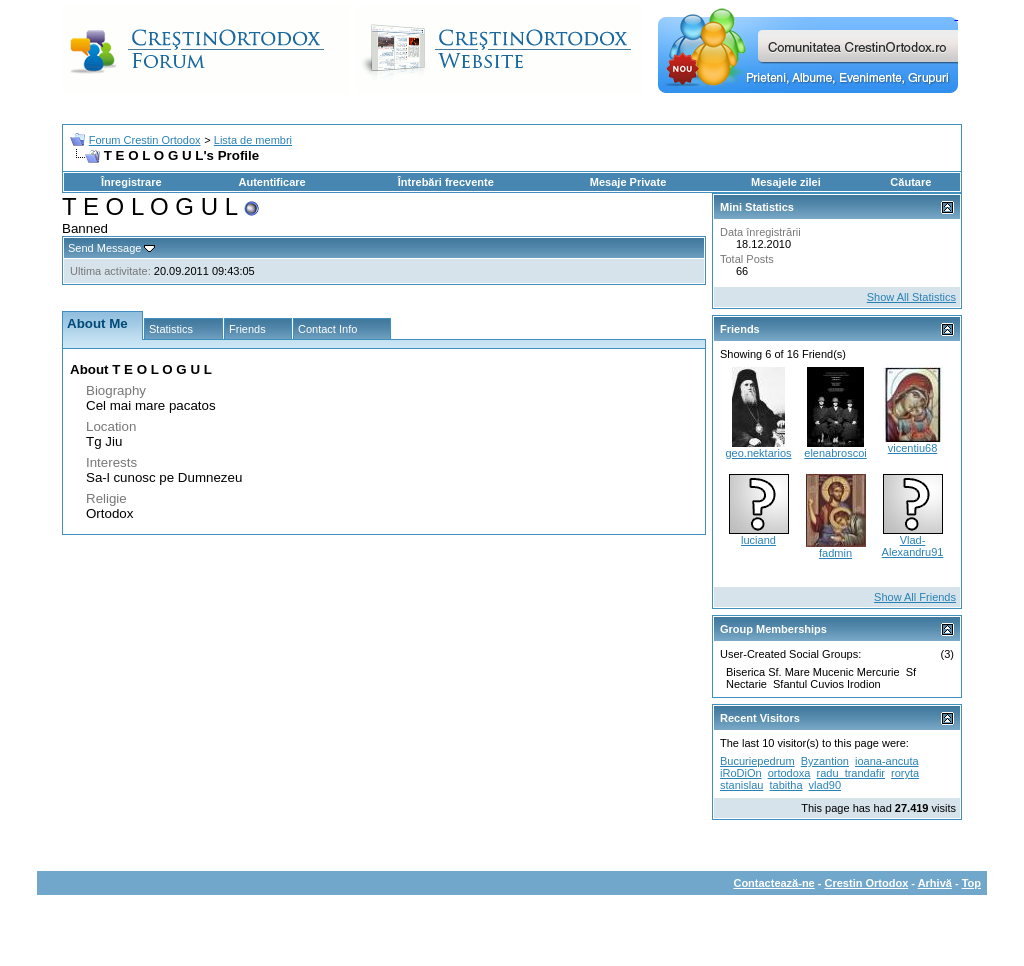 The width and height of the screenshot is (1024, 966). I want to click on Forum Crestin Ortodox, so click(145, 140).